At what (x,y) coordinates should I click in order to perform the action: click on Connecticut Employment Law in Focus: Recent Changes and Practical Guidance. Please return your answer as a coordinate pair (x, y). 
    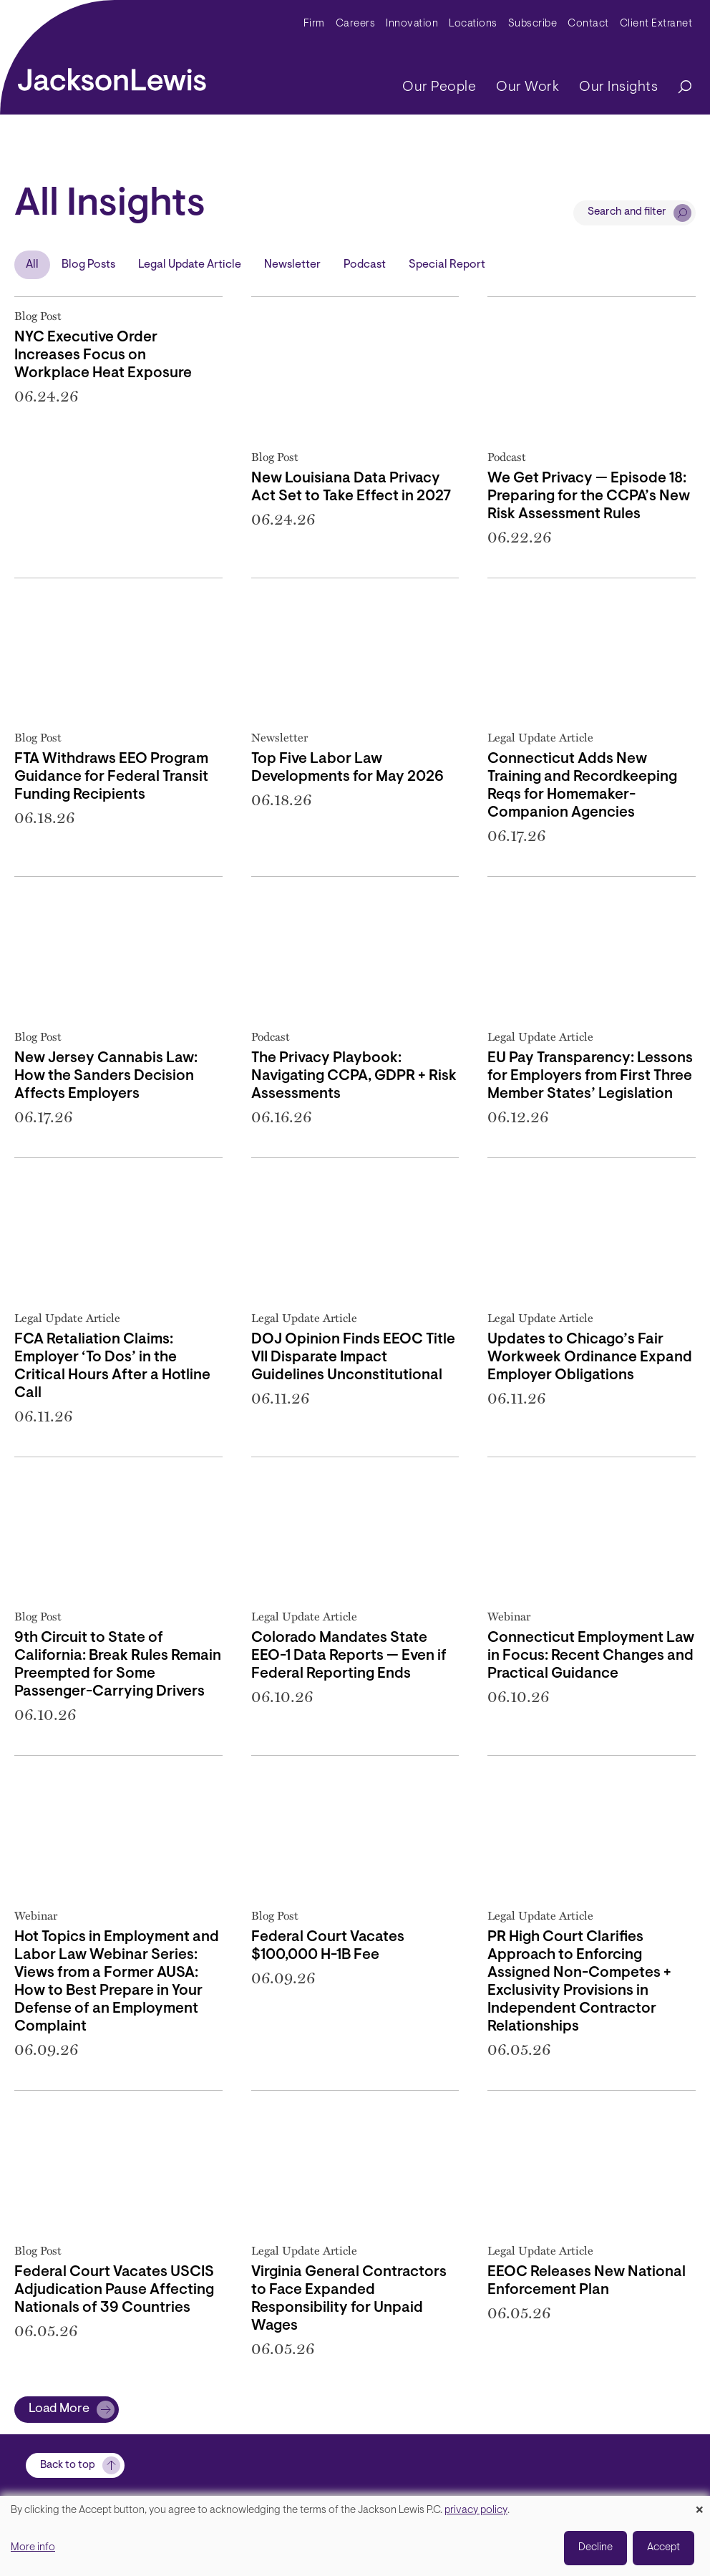
    Looking at the image, I should click on (590, 1656).